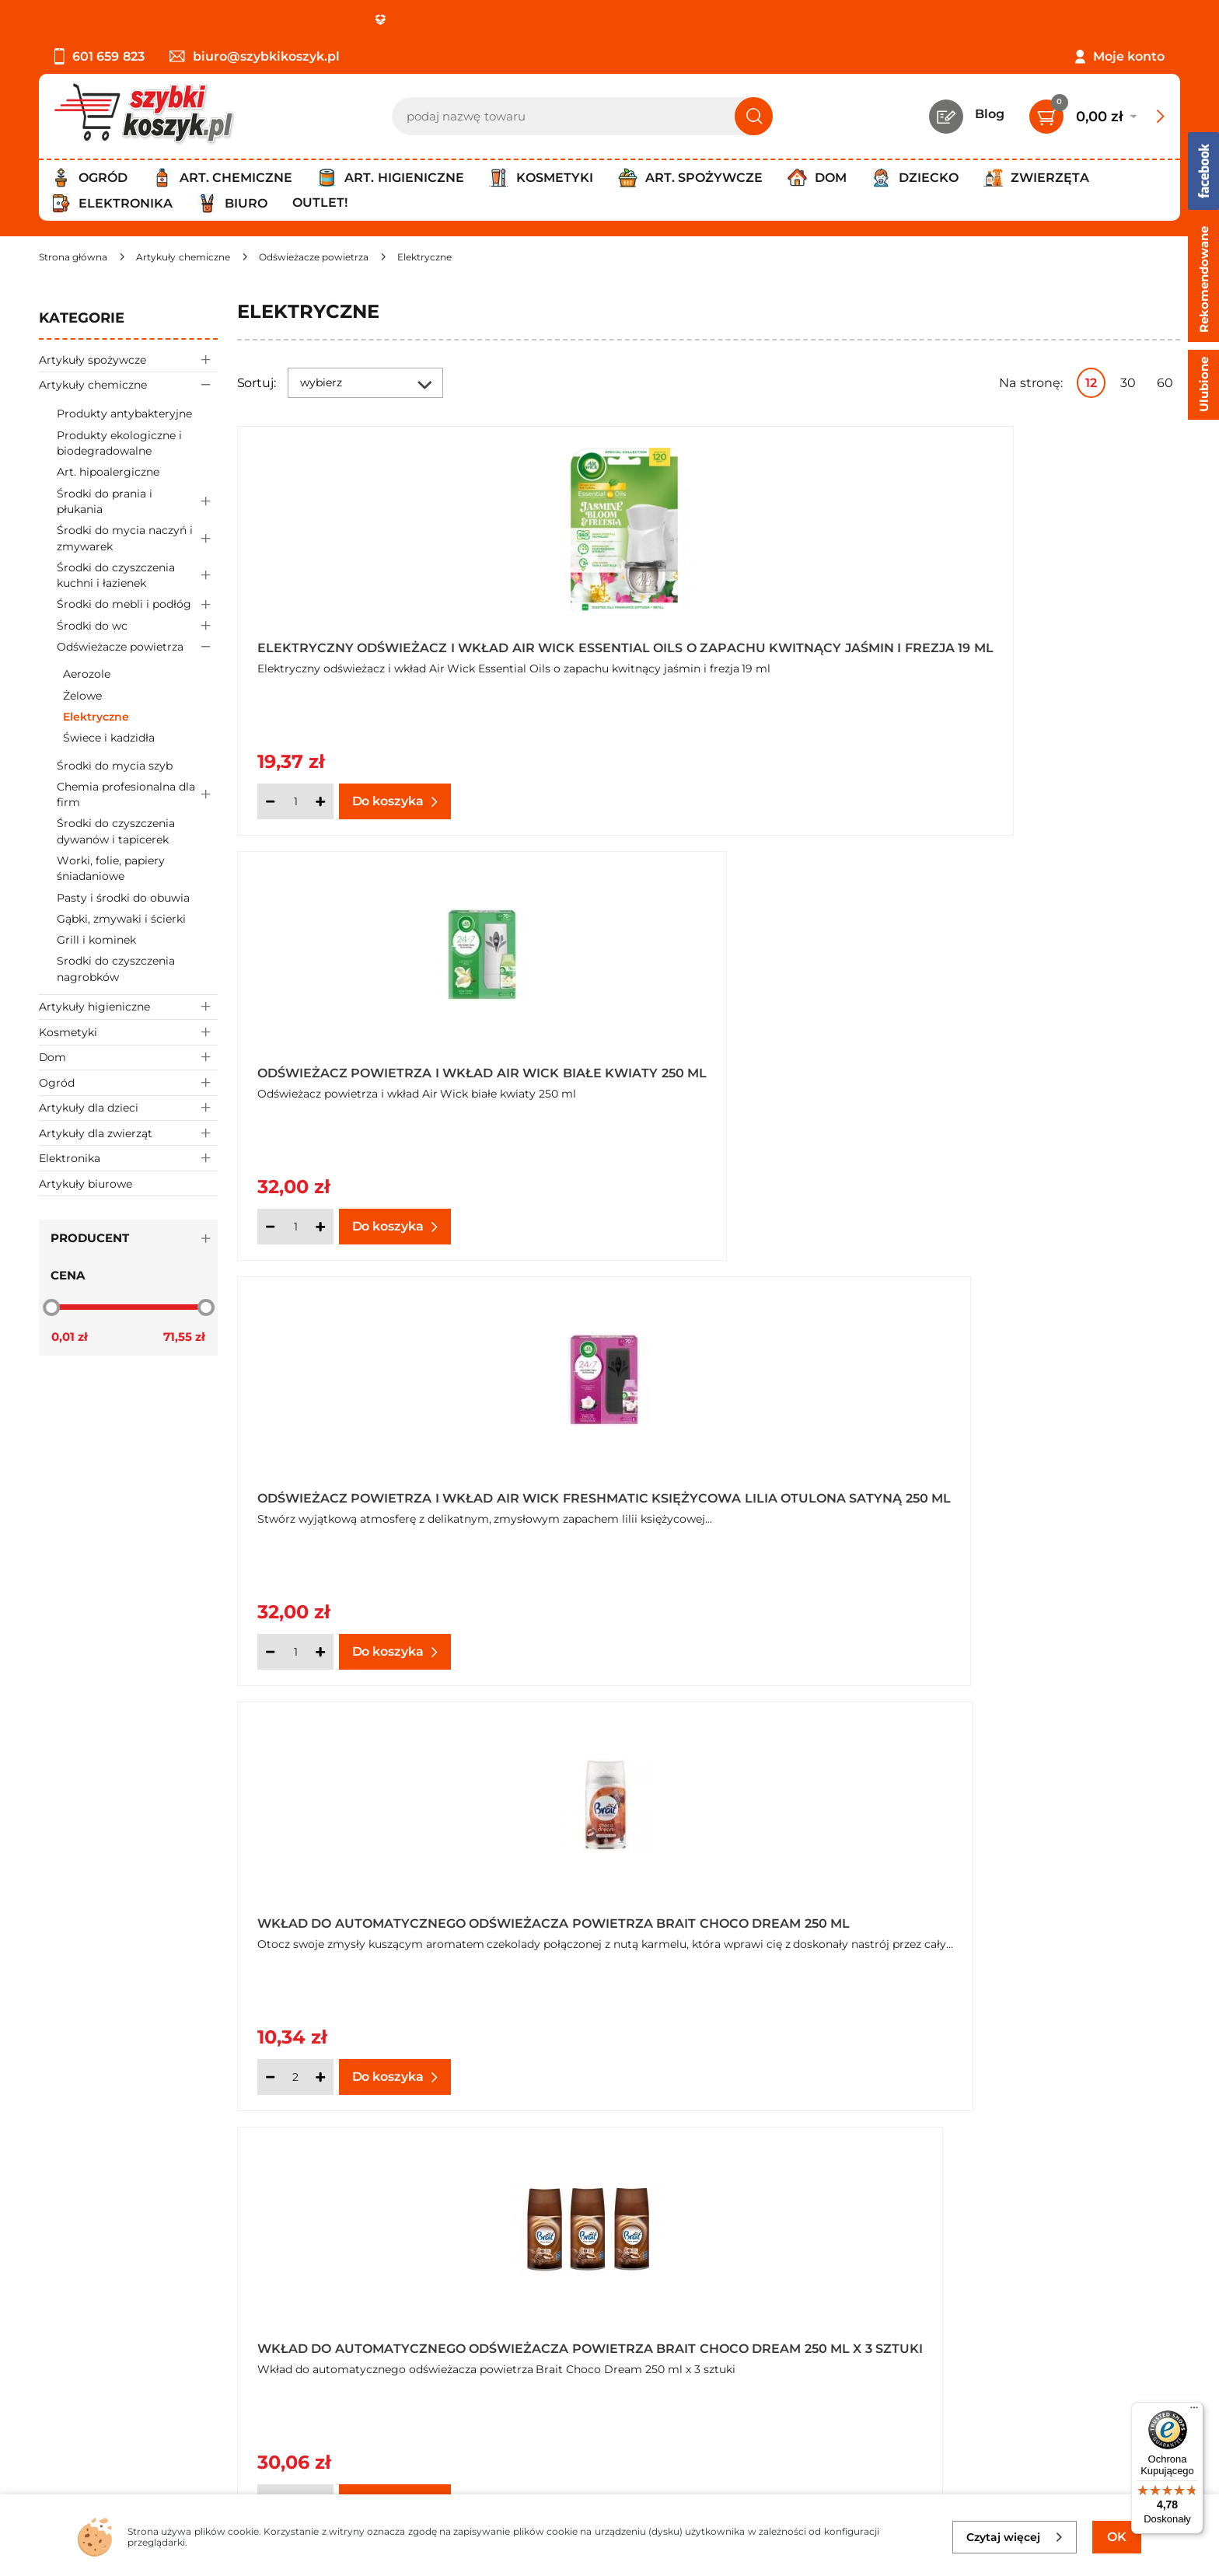 This screenshot has height=2576, width=1219. Describe the element at coordinates (295, 801) in the screenshot. I see `[Ilość]` at that location.